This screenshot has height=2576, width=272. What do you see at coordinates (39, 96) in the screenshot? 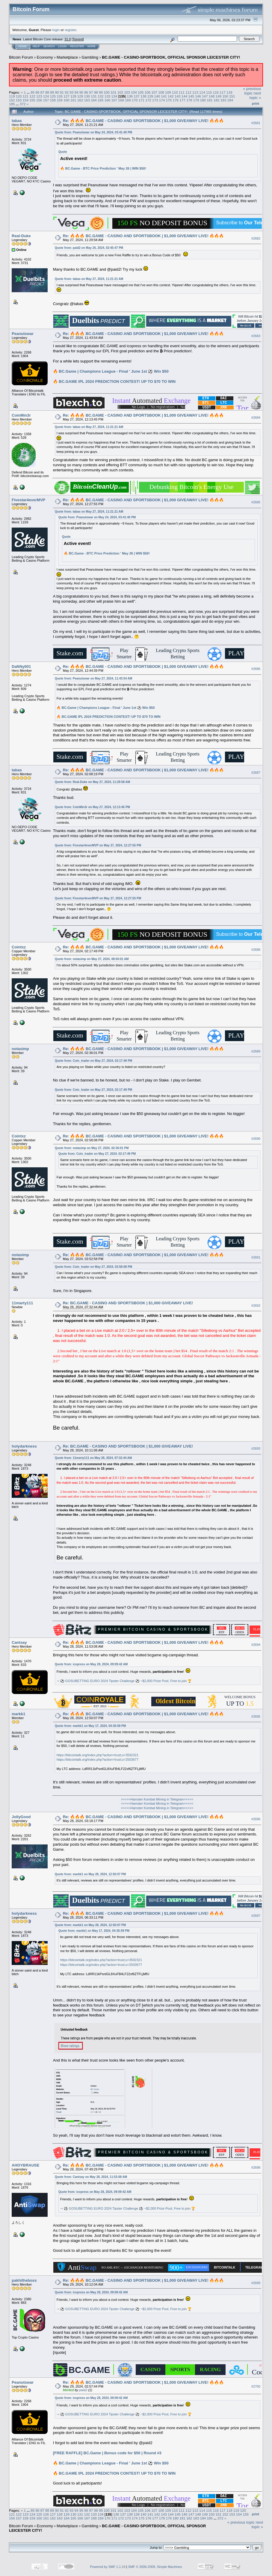
I see `123` at bounding box center [39, 96].